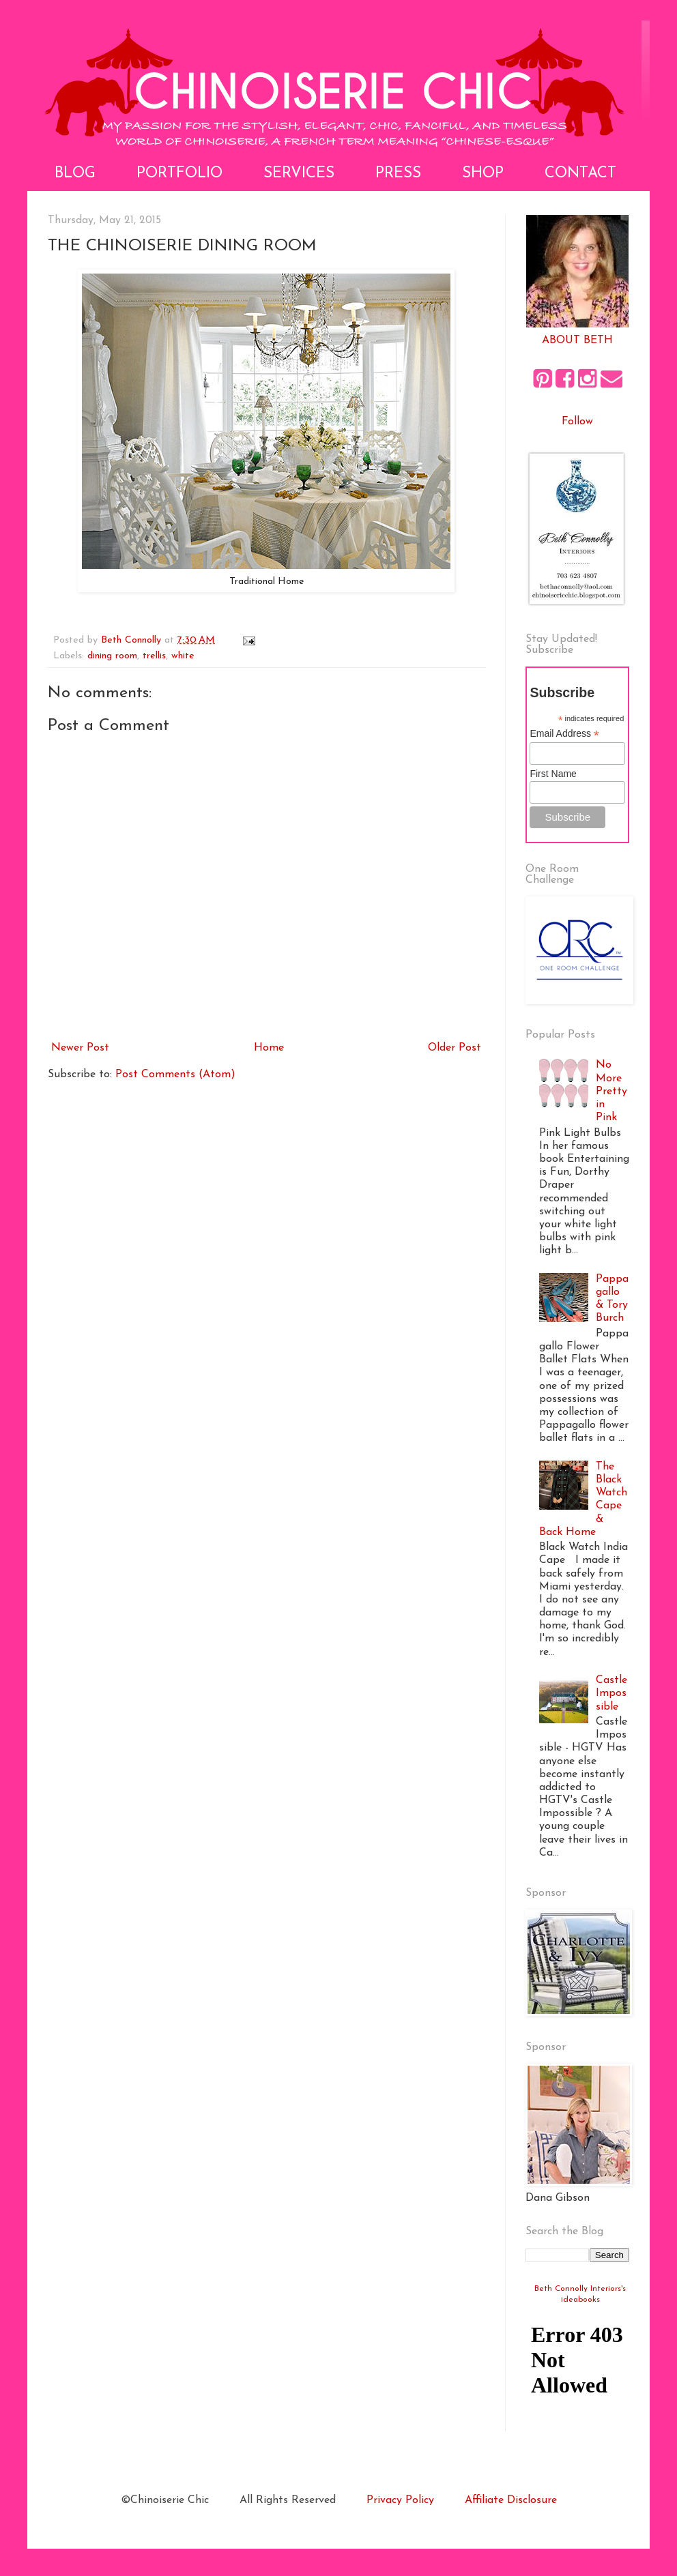  I want to click on Privacy Policy, so click(400, 2500).